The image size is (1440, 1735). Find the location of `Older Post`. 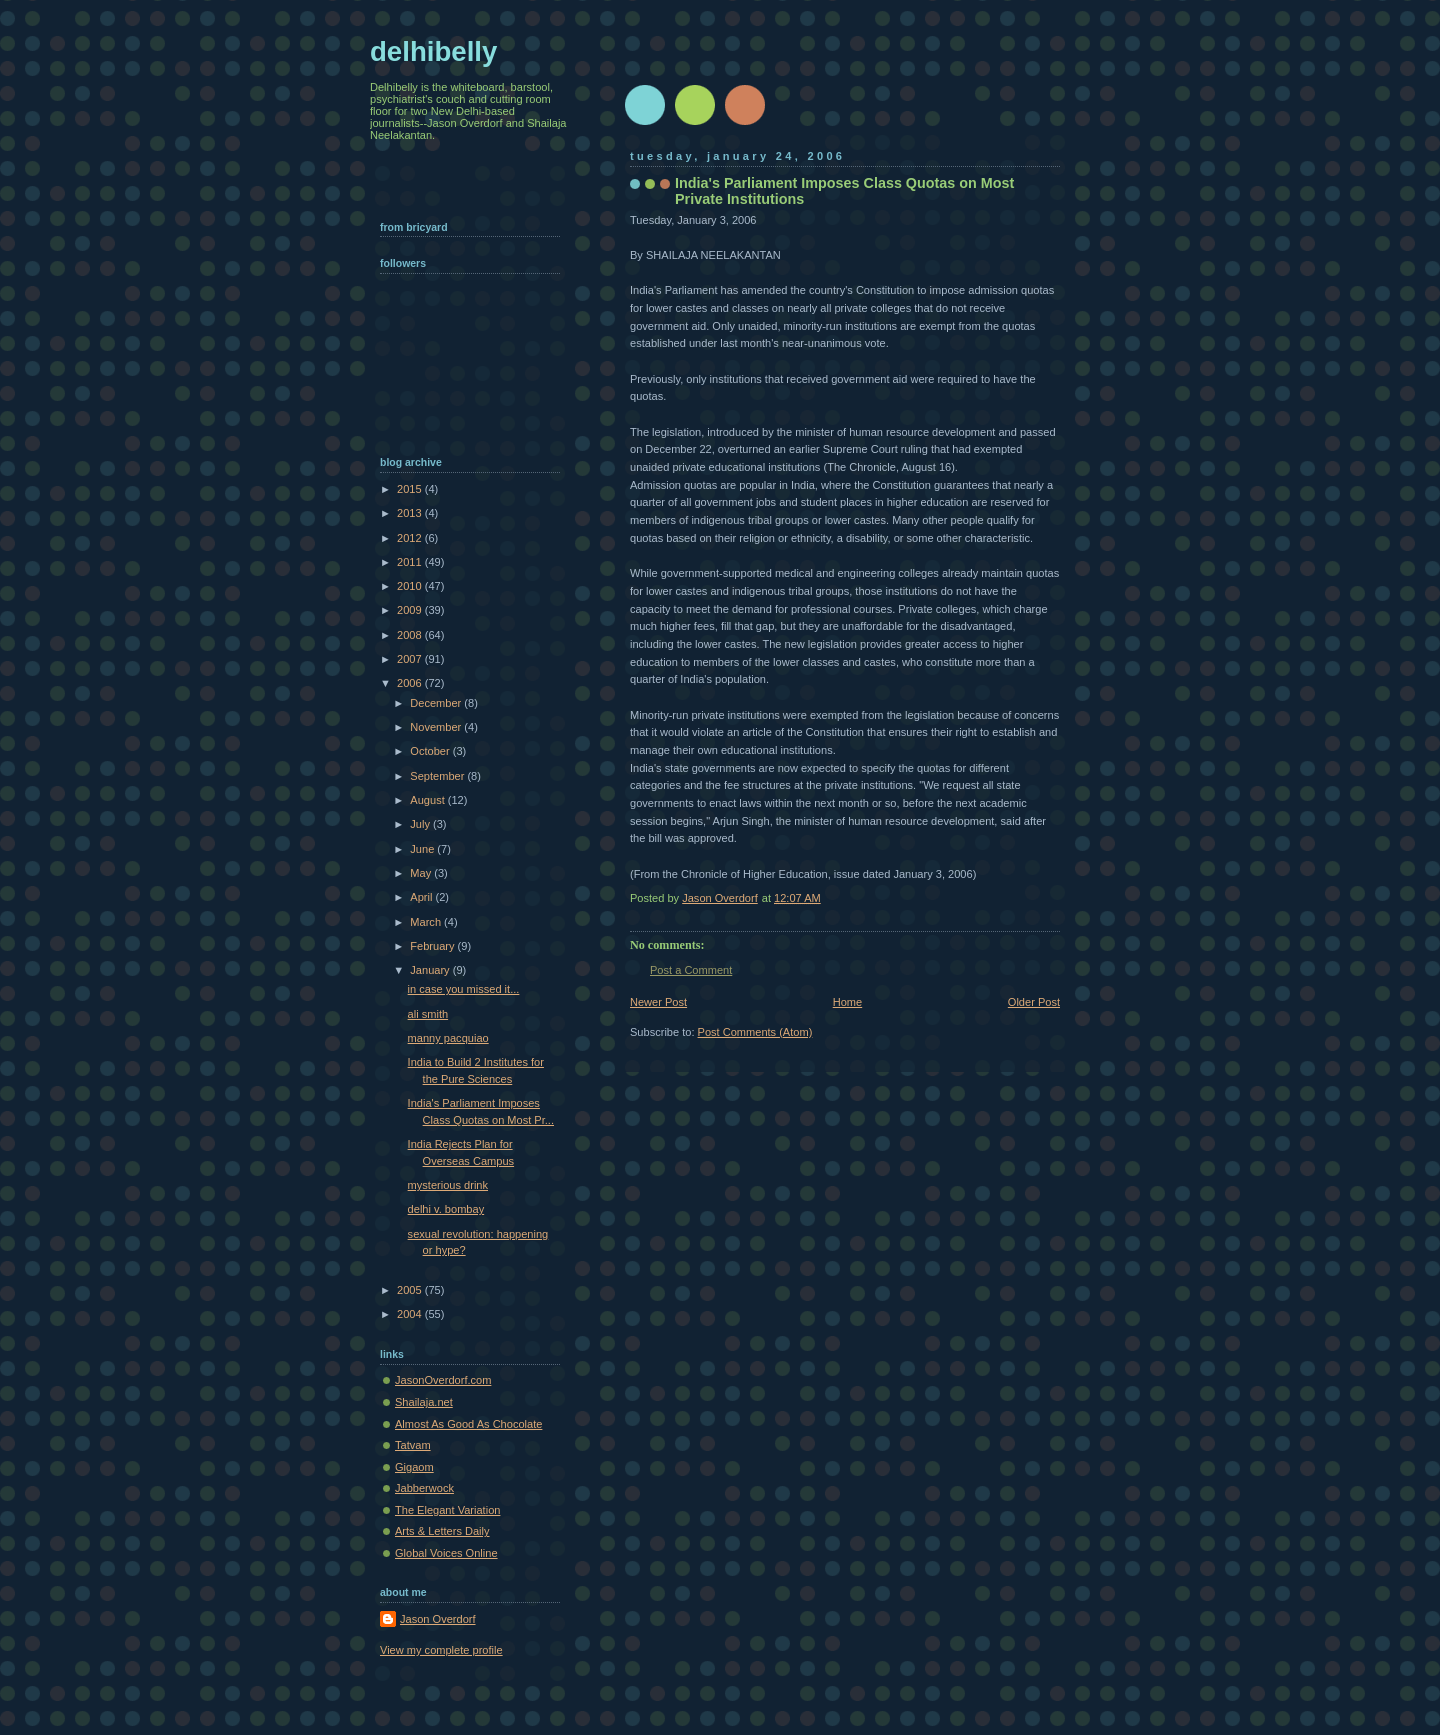

Older Post is located at coordinates (1034, 1002).